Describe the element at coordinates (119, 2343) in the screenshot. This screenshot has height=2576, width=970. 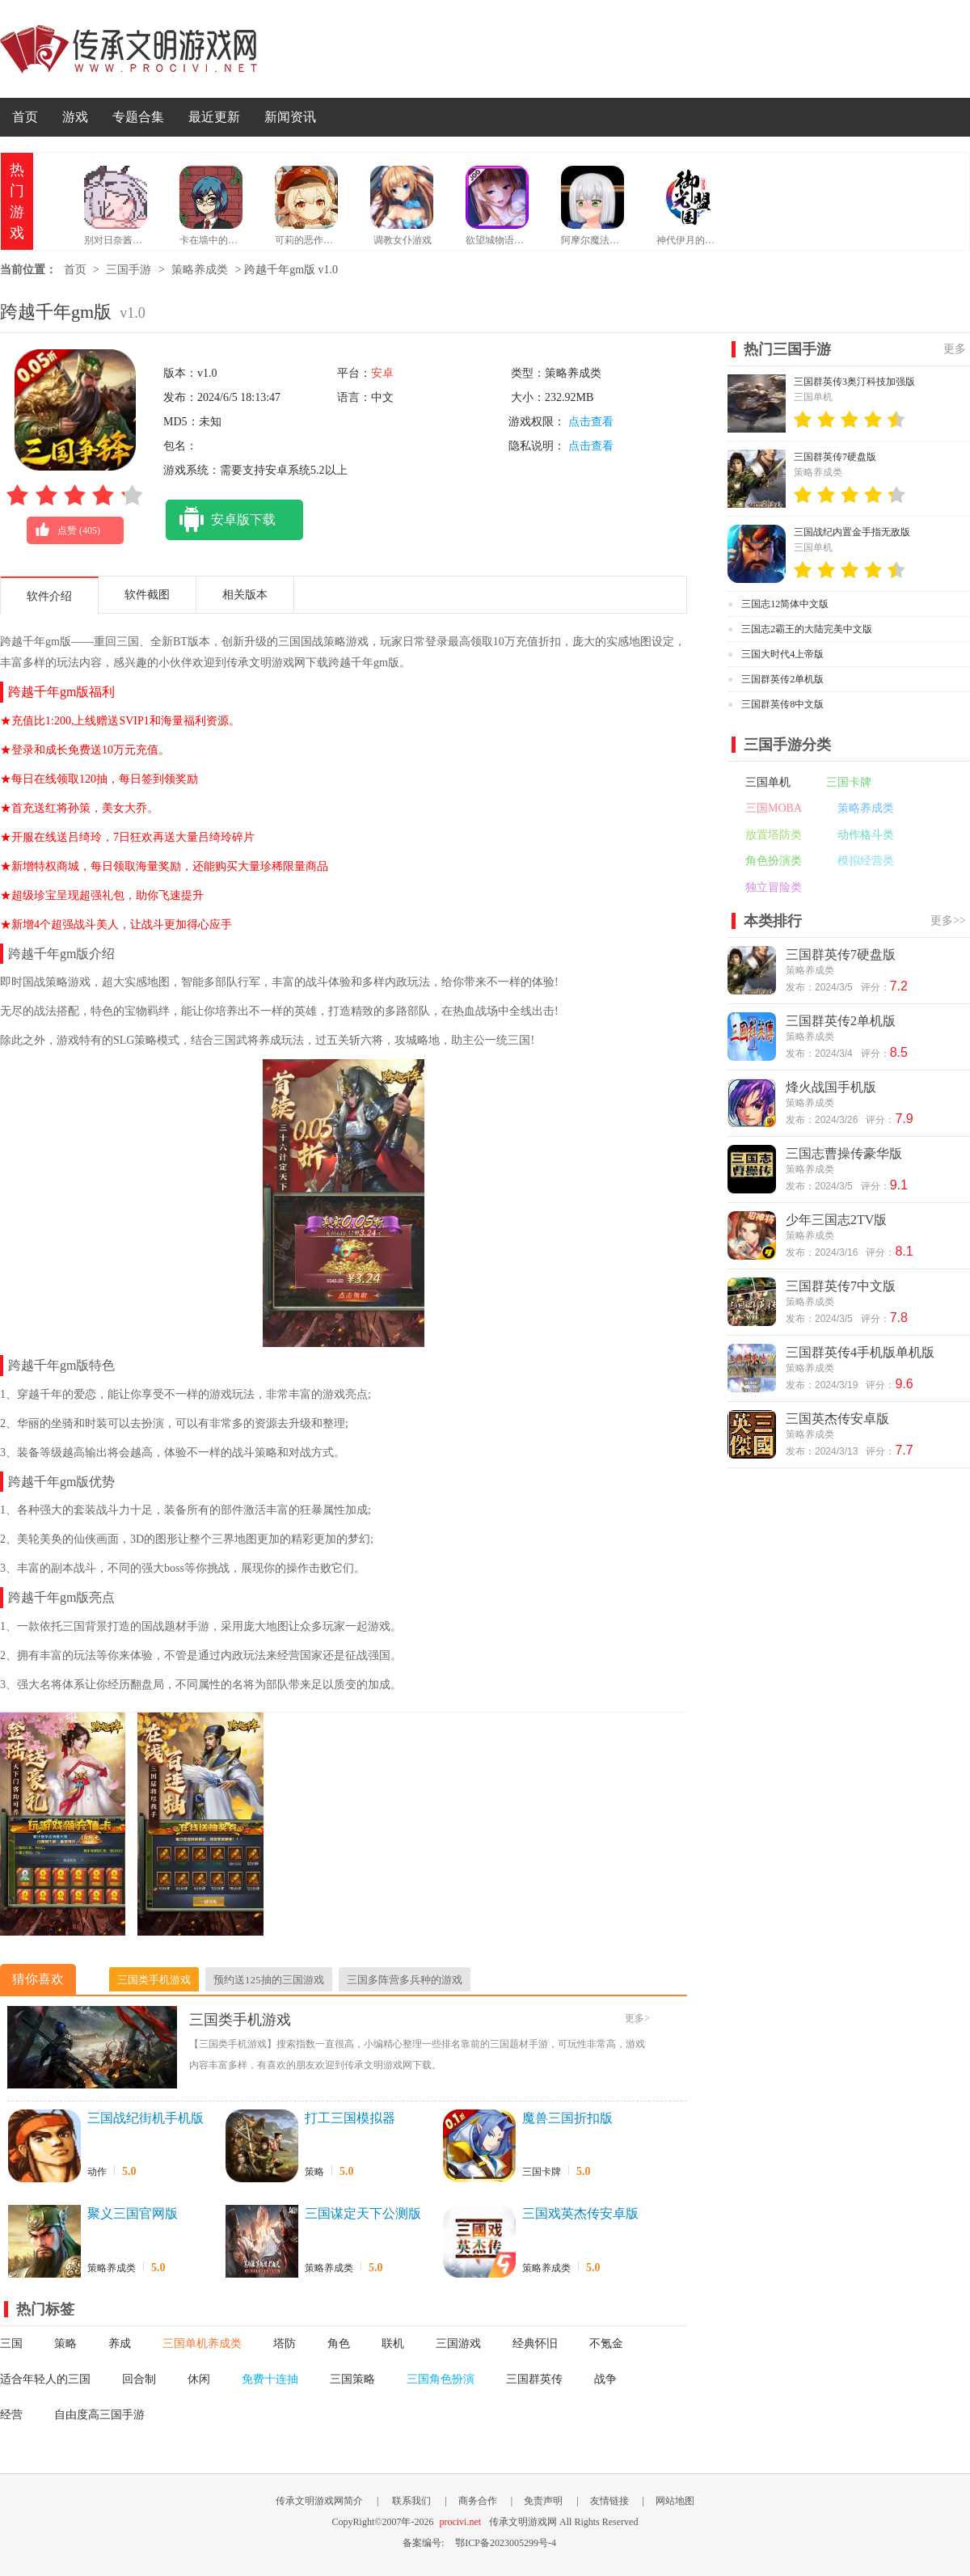
I see `养成` at that location.